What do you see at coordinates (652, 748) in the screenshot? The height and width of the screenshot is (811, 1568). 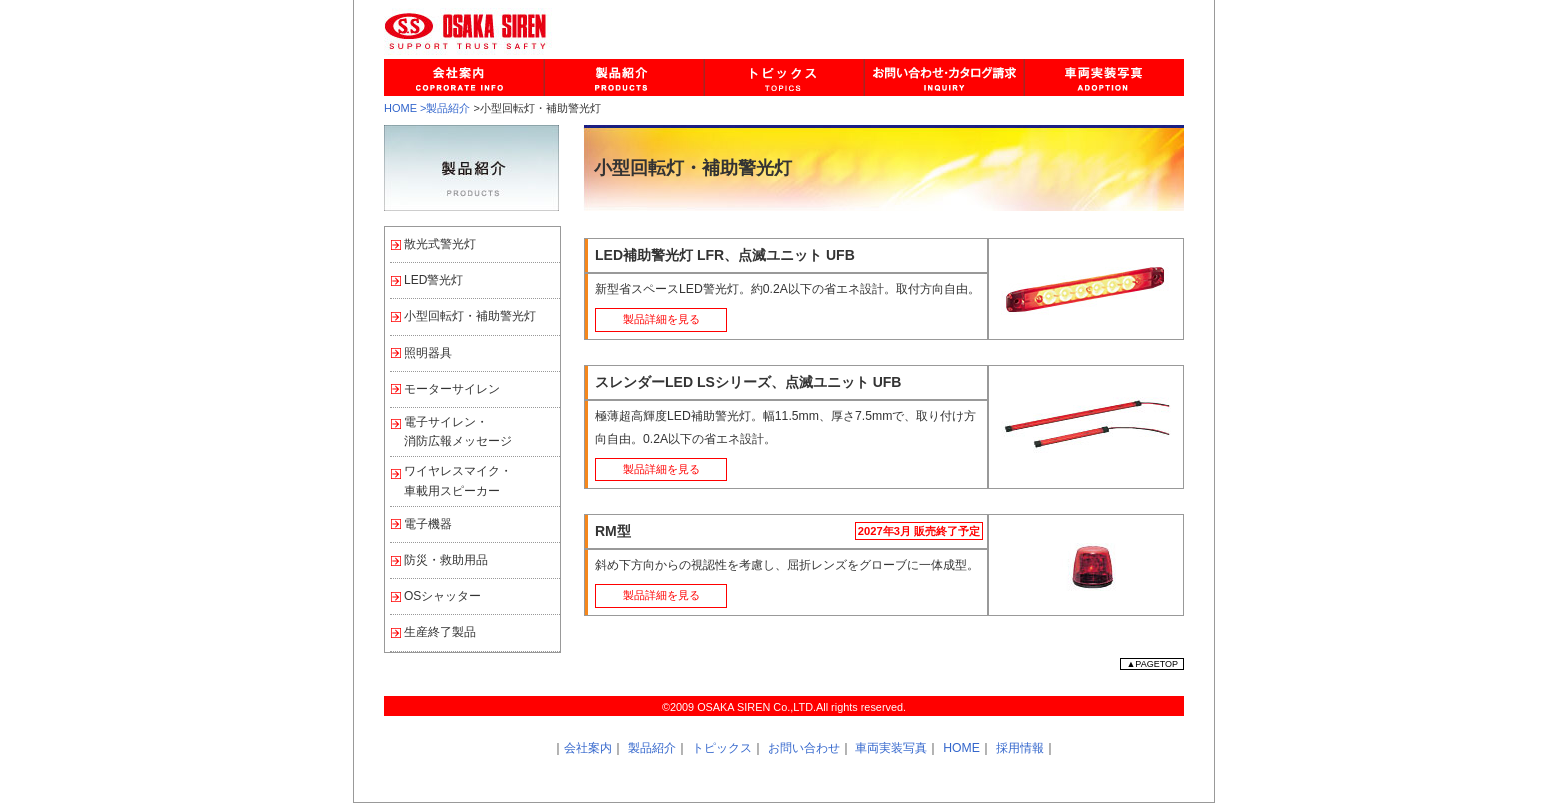 I see `製品紹介` at bounding box center [652, 748].